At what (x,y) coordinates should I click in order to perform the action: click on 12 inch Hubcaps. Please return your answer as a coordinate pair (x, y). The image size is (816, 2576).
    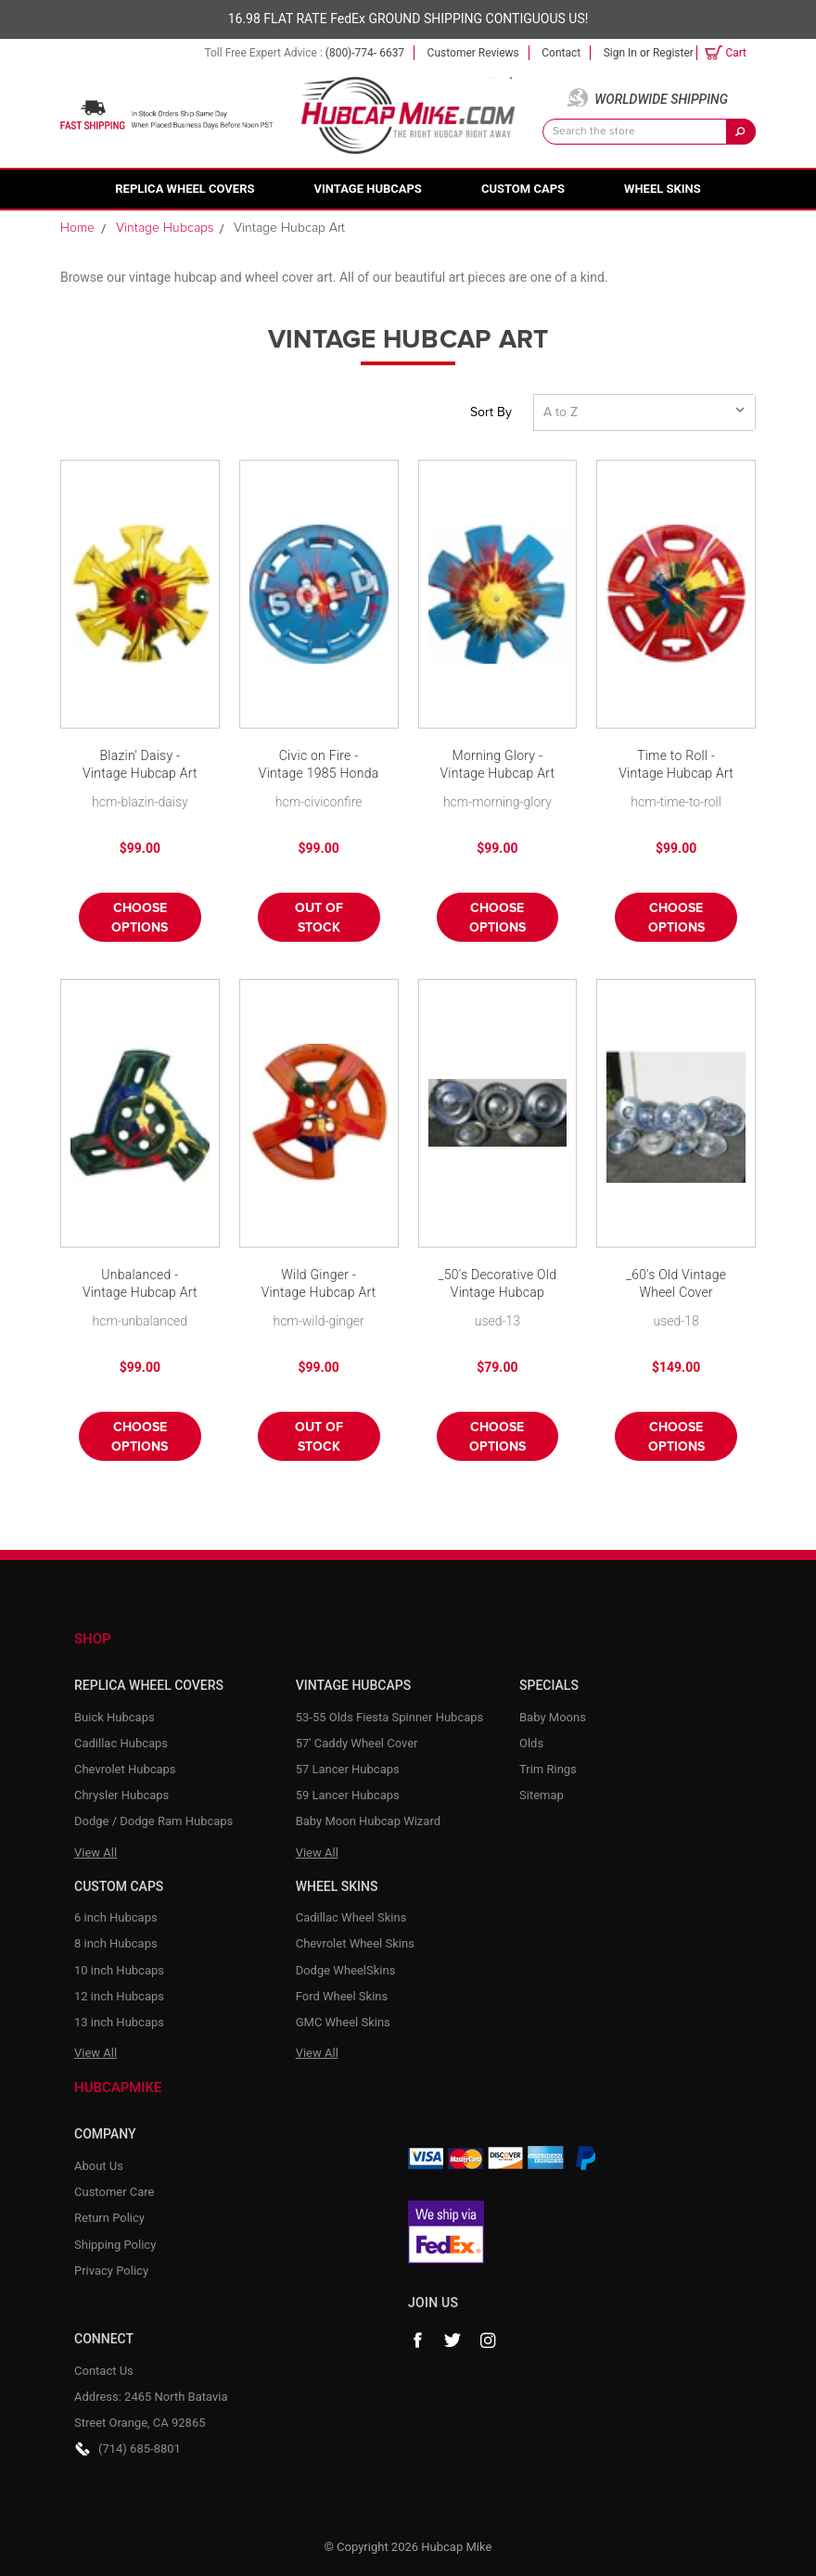
    Looking at the image, I should click on (119, 1996).